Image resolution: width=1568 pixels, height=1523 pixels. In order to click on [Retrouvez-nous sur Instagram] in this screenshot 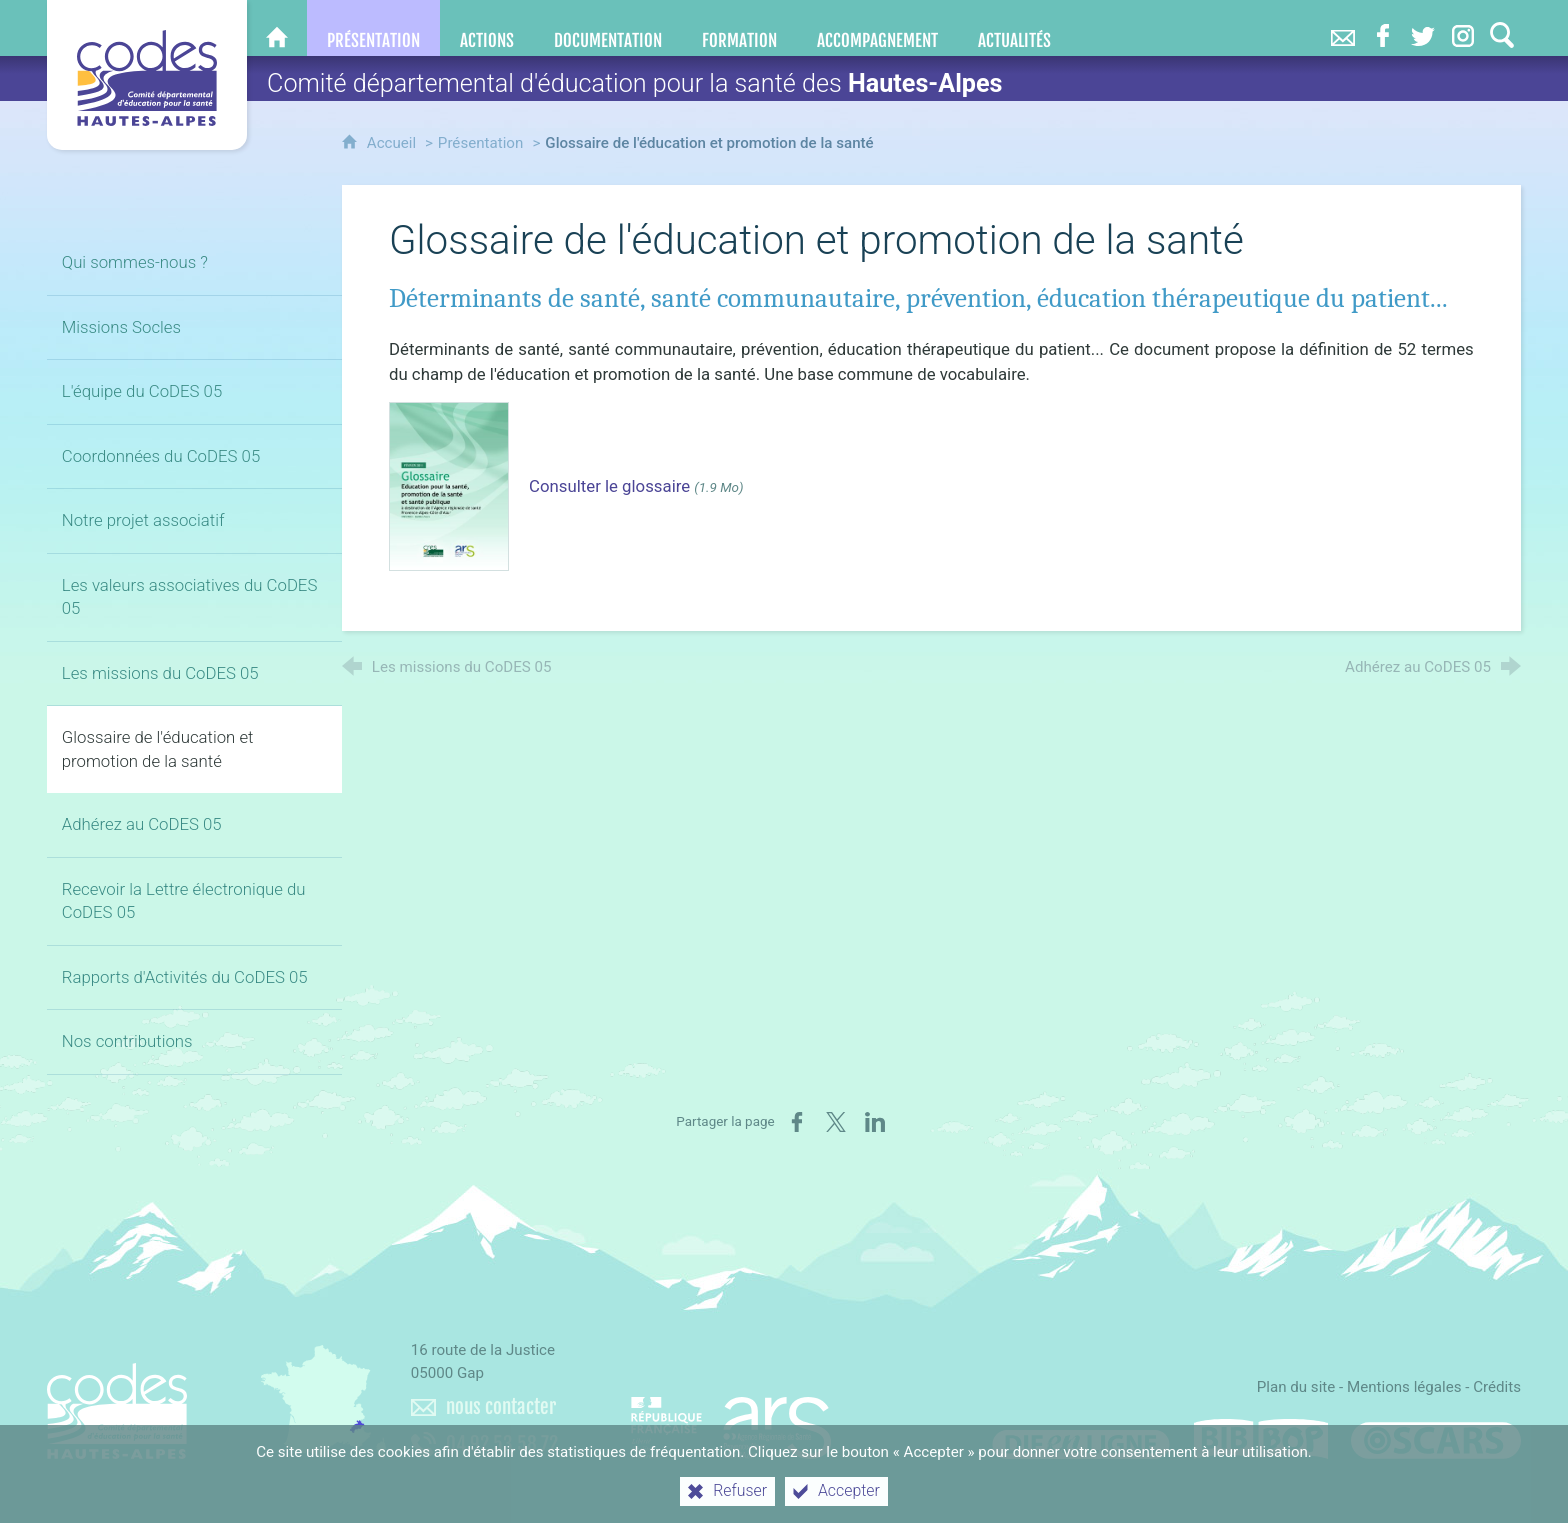, I will do `click(1463, 28)`.